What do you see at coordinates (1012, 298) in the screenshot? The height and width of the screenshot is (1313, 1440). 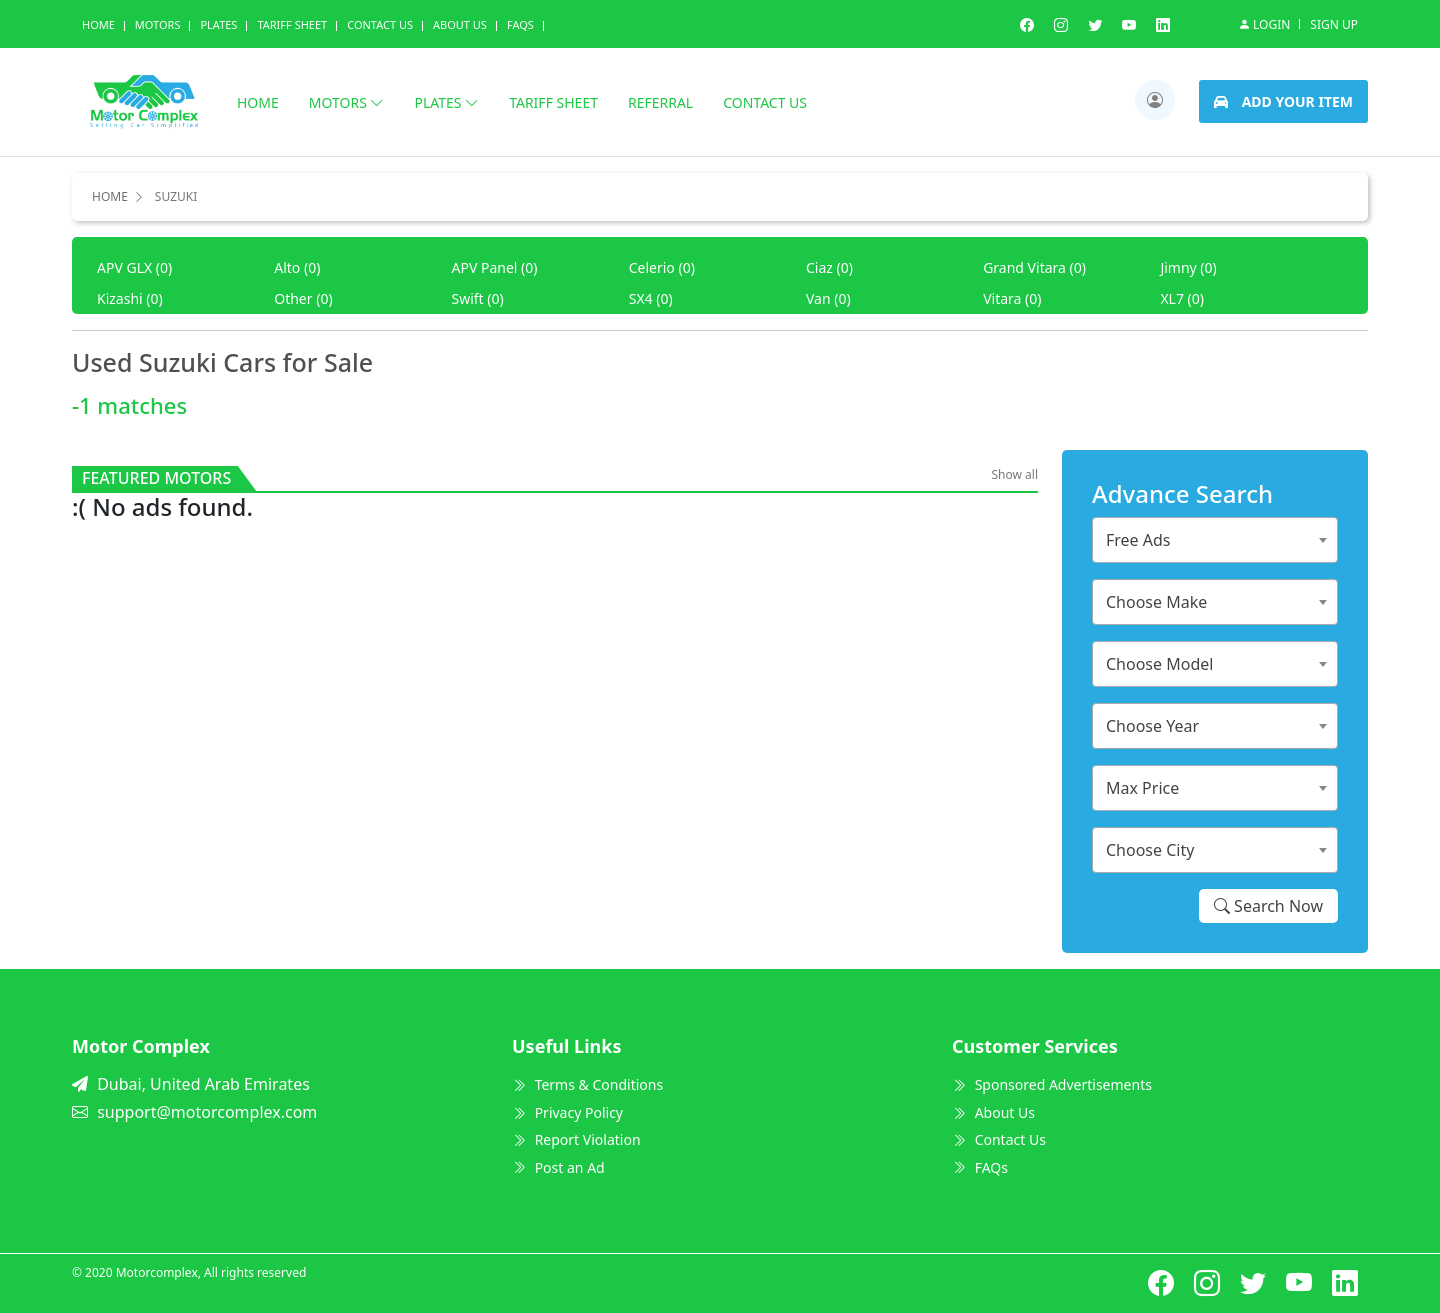 I see `Vitara (0)` at bounding box center [1012, 298].